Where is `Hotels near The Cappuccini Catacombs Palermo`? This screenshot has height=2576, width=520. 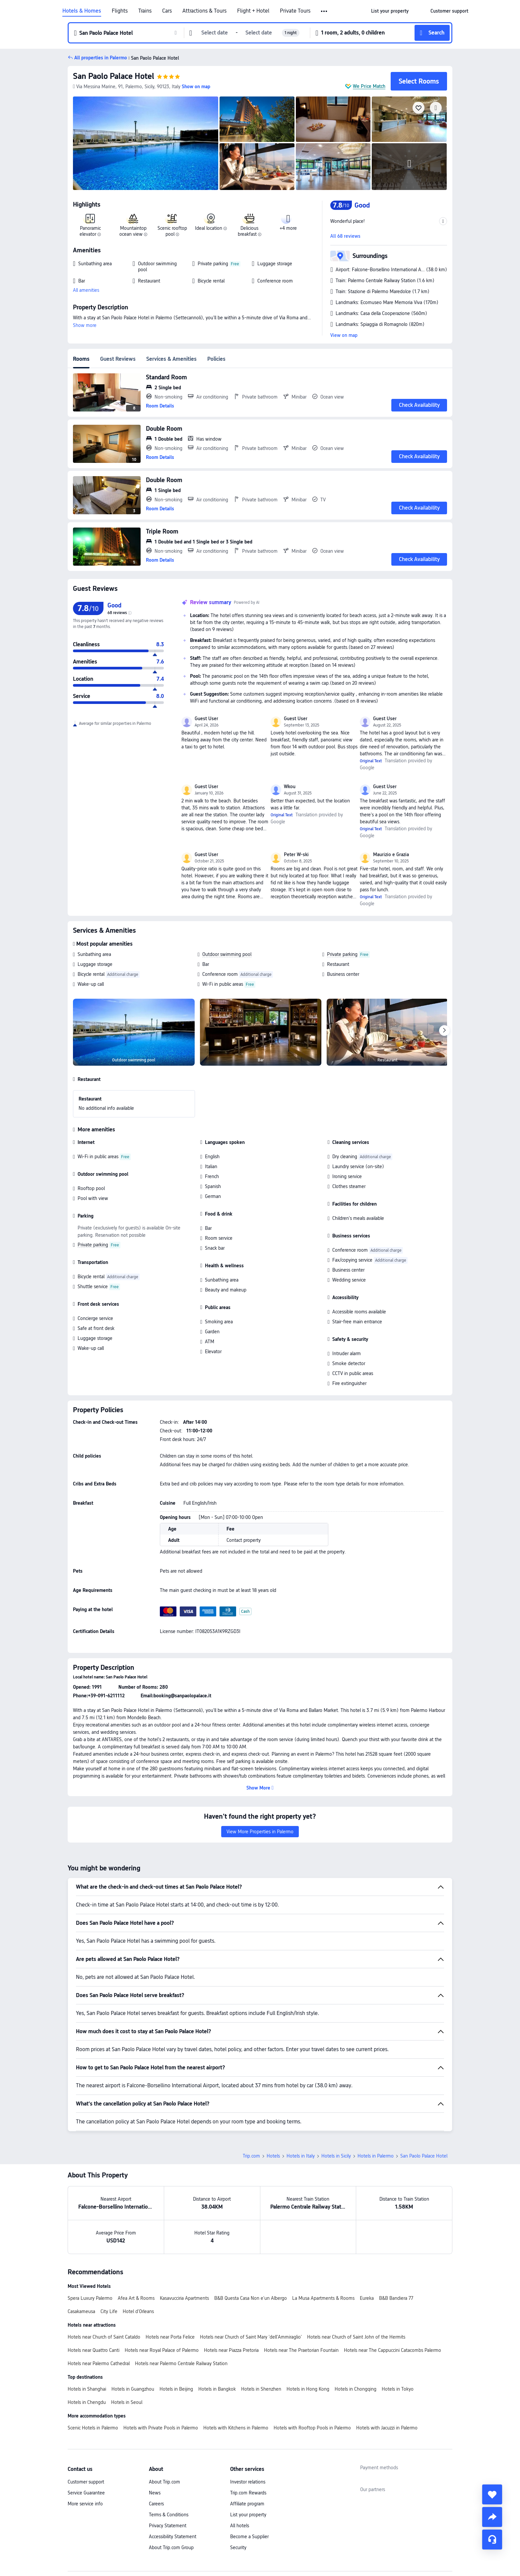
Hotels near The Cappuccini Catacombs Palermo is located at coordinates (392, 2350).